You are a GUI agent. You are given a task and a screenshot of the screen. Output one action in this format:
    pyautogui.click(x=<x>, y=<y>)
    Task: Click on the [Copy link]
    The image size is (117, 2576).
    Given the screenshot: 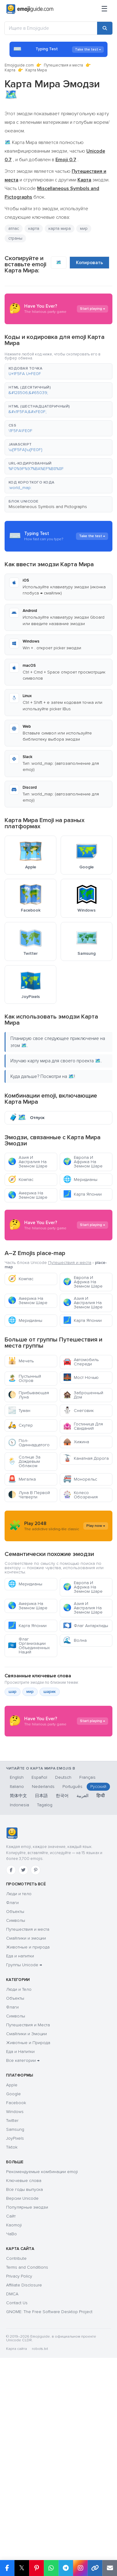 What is the action you would take?
    pyautogui.click(x=95, y=2568)
    